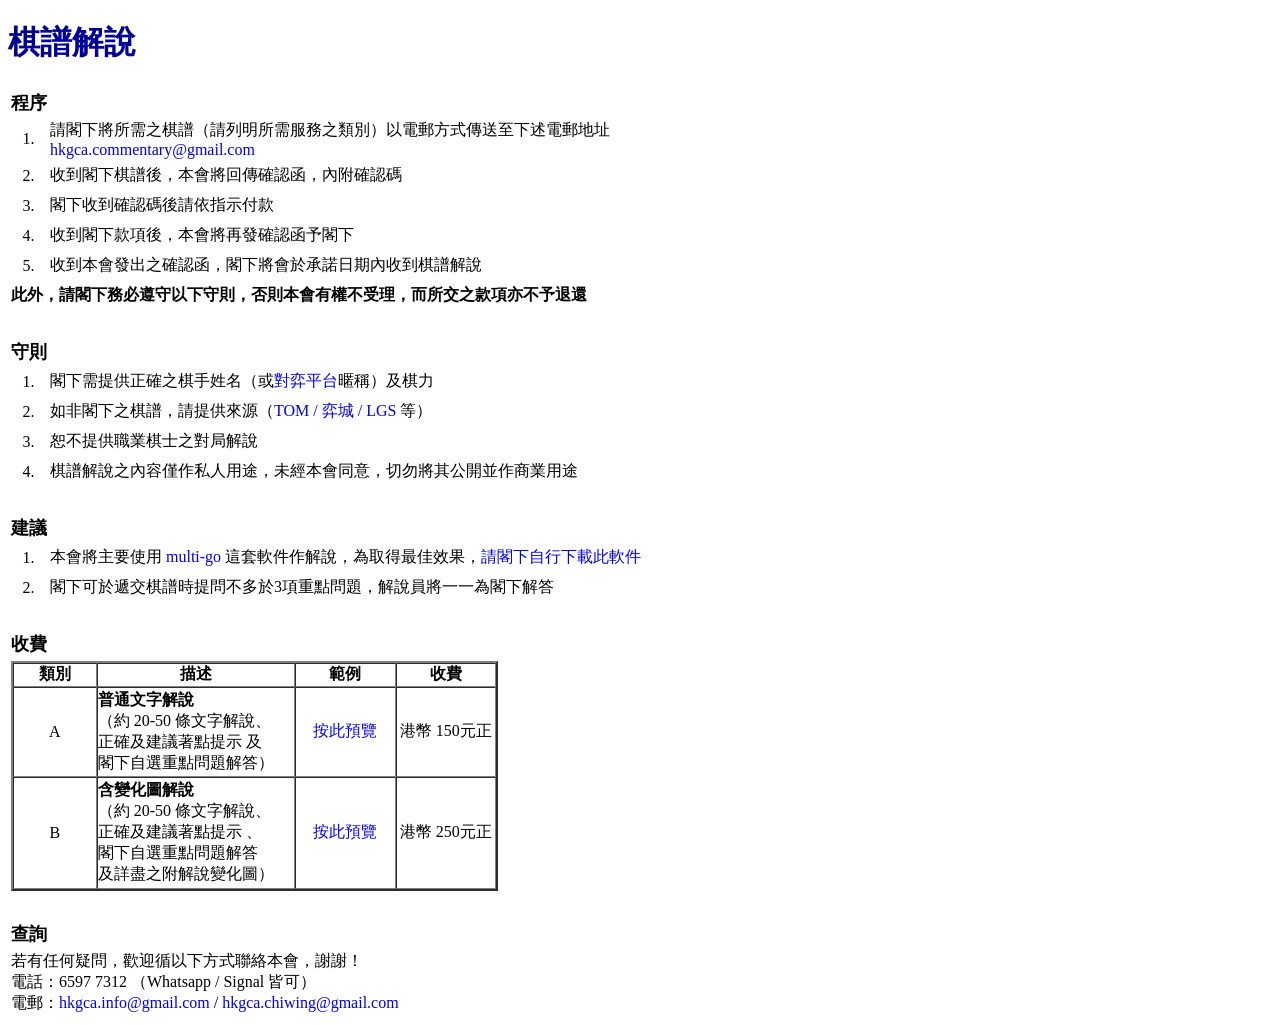 This screenshot has width=1280, height=1025. What do you see at coordinates (134, 1002) in the screenshot?
I see `hkgca.info@gmail.com` at bounding box center [134, 1002].